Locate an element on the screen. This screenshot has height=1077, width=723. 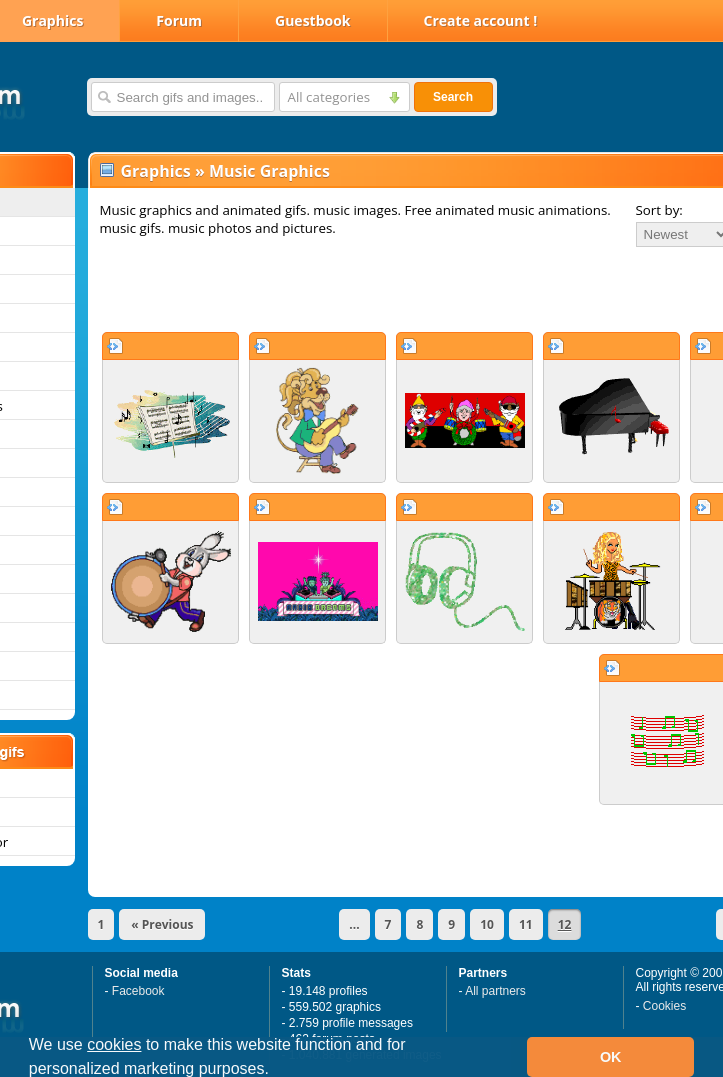
[button] is located at coordinates (276, 1071).